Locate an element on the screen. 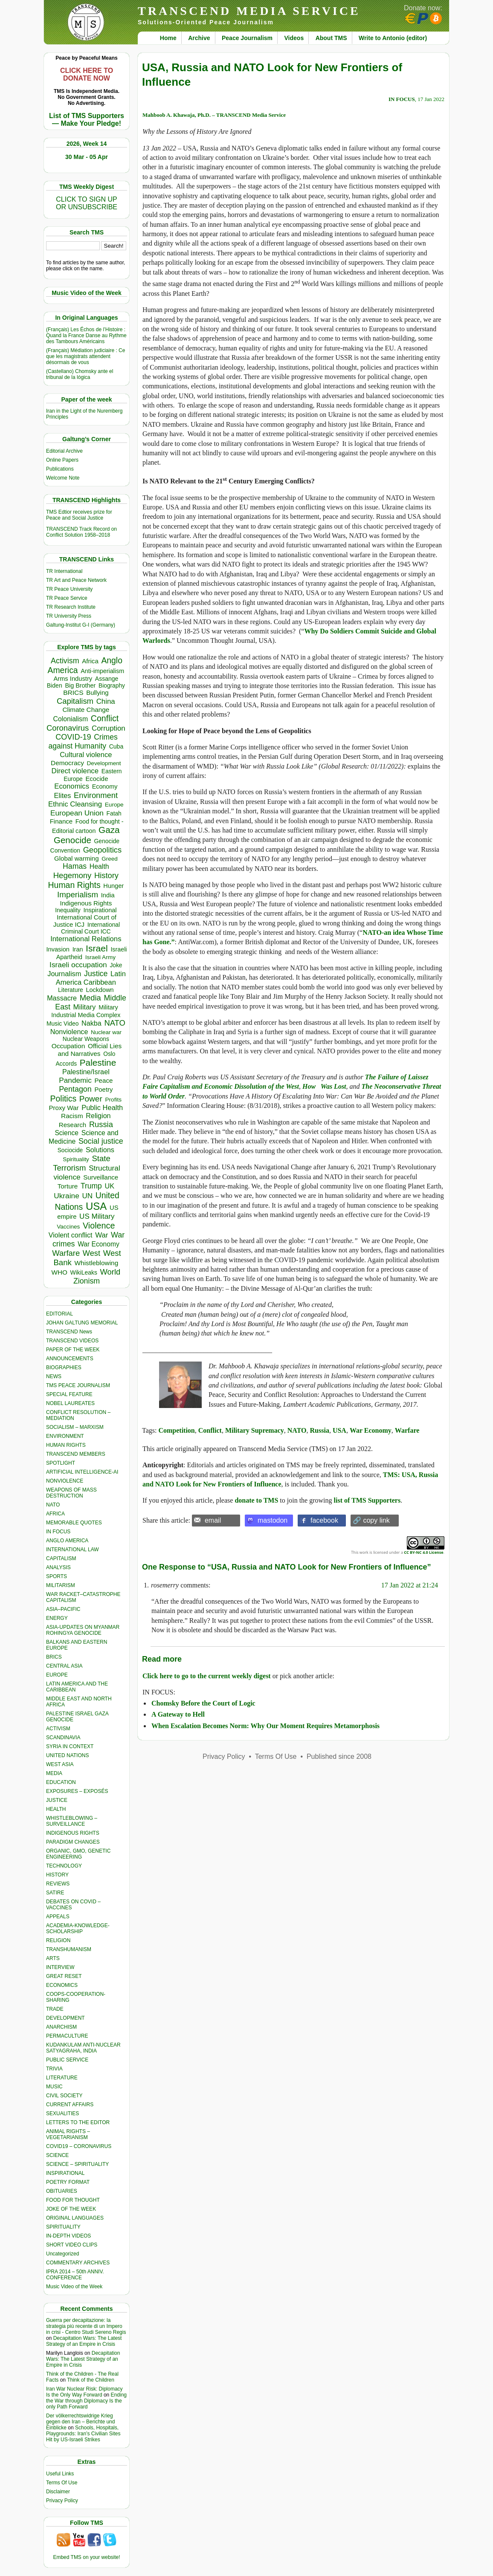 This screenshot has height=2576, width=493. Violence [Violence (1,681 items)] is located at coordinates (99, 1225).